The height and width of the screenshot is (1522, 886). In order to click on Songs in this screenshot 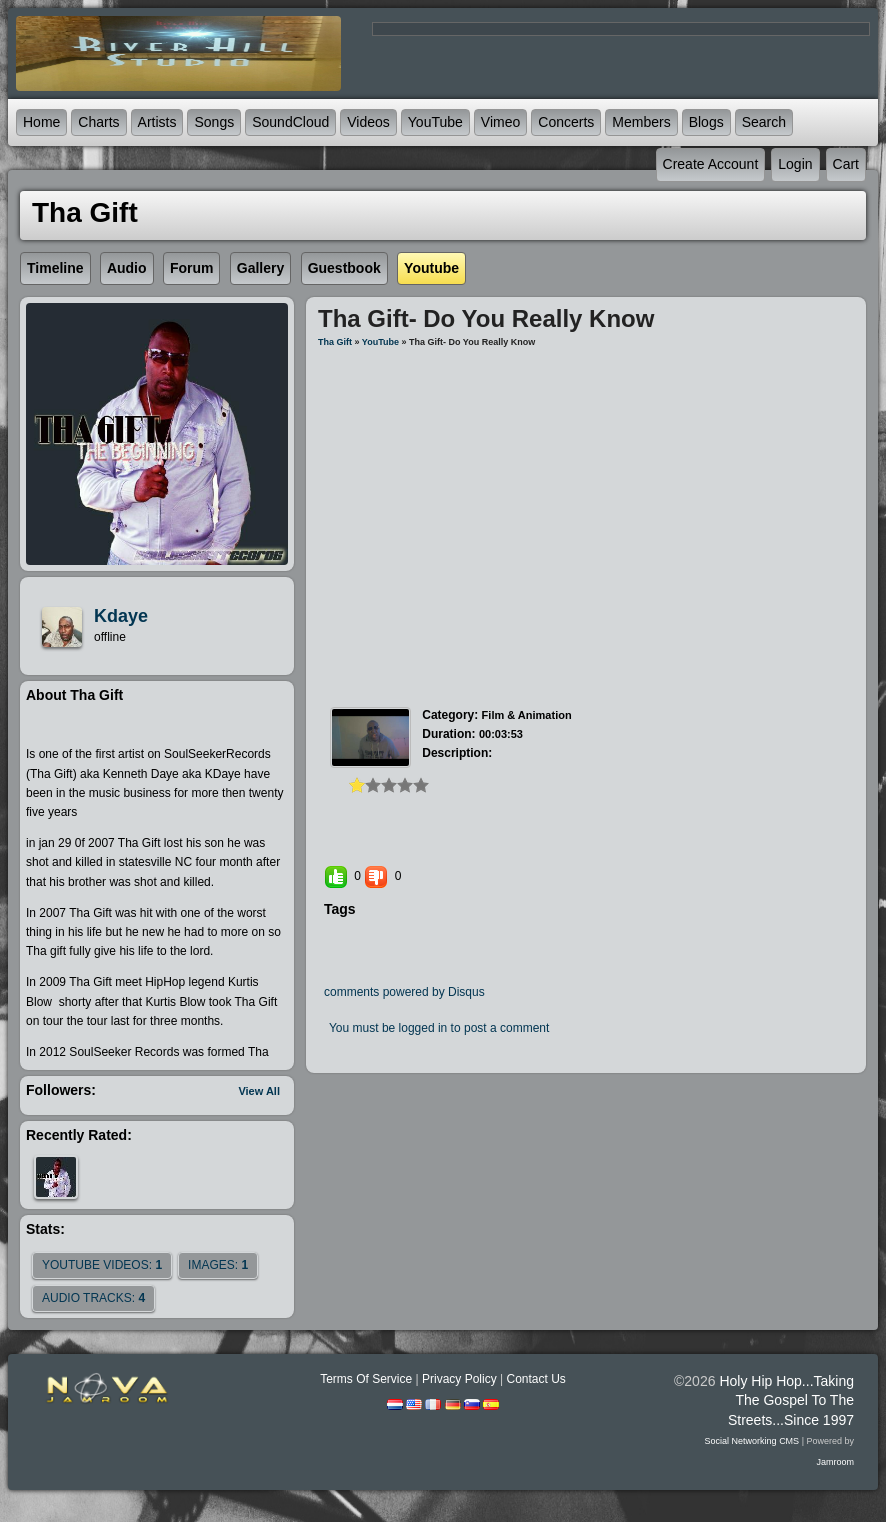, I will do `click(214, 122)`.